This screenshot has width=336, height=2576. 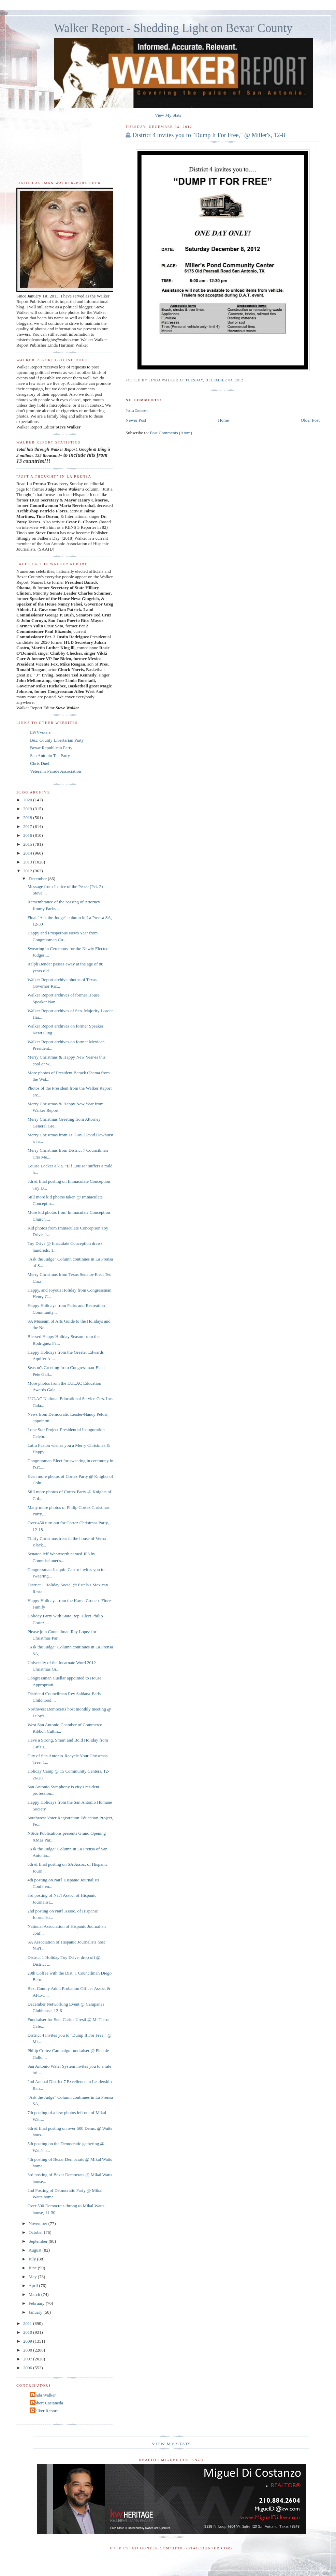 I want to click on 2020, so click(x=28, y=799).